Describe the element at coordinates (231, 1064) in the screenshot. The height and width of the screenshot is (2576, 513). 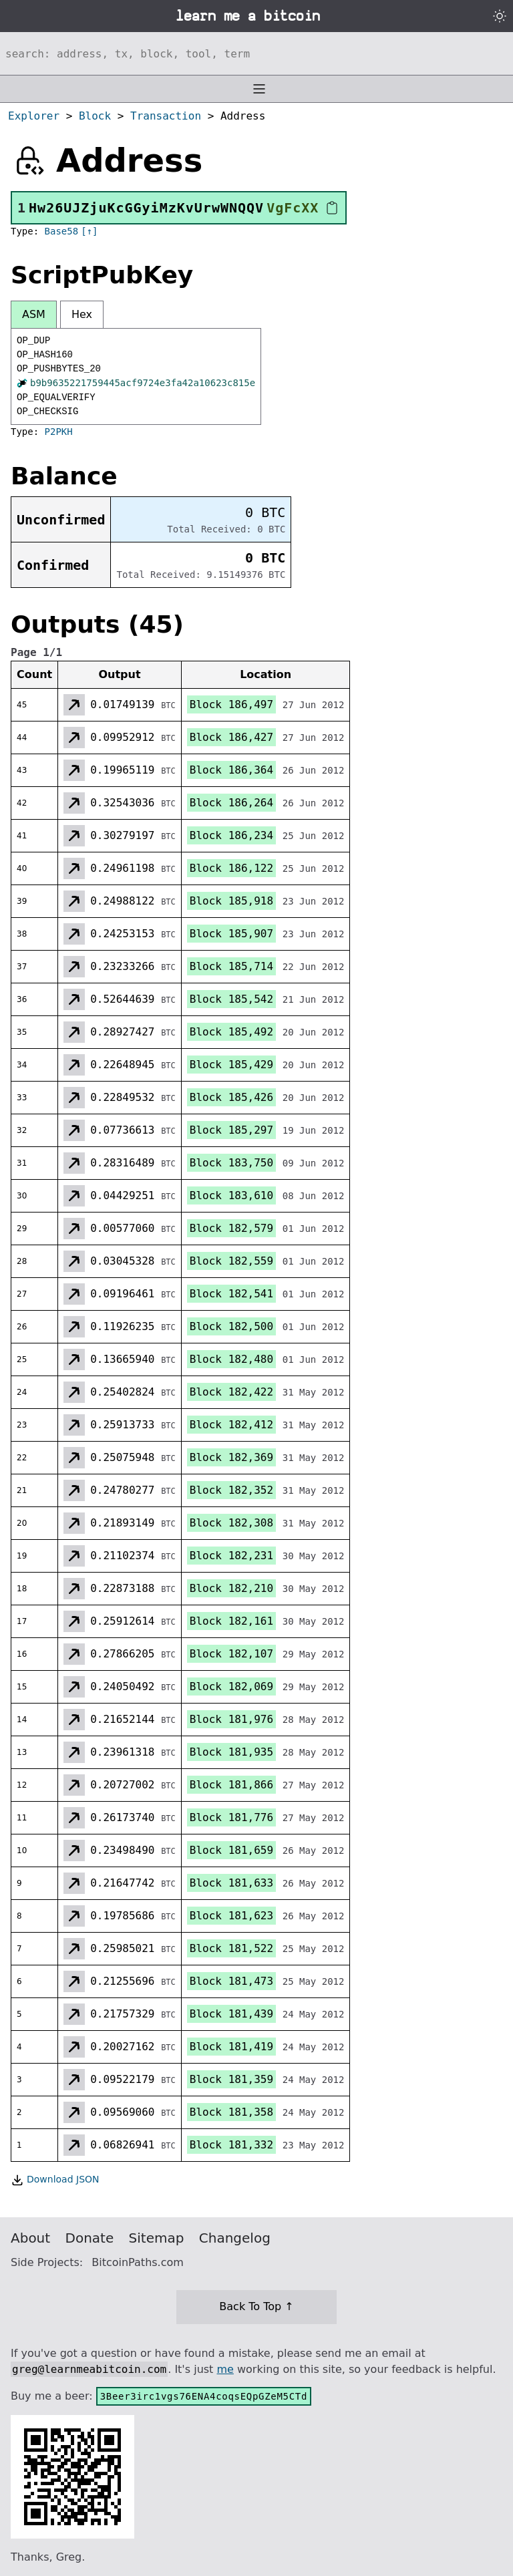
I see `Block 185,429` at that location.